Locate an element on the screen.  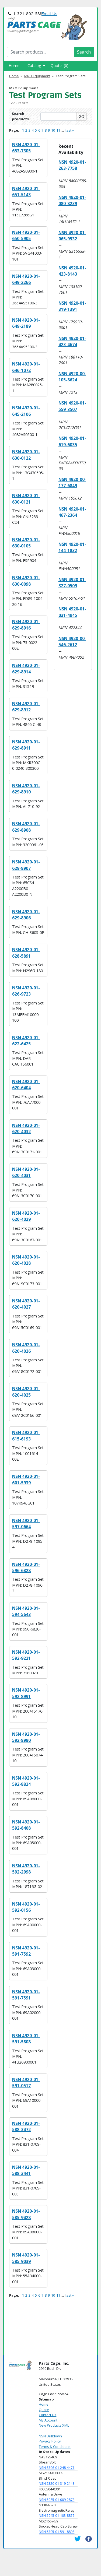
NSN 4920-00-177-6849 is located at coordinates (72, 482).